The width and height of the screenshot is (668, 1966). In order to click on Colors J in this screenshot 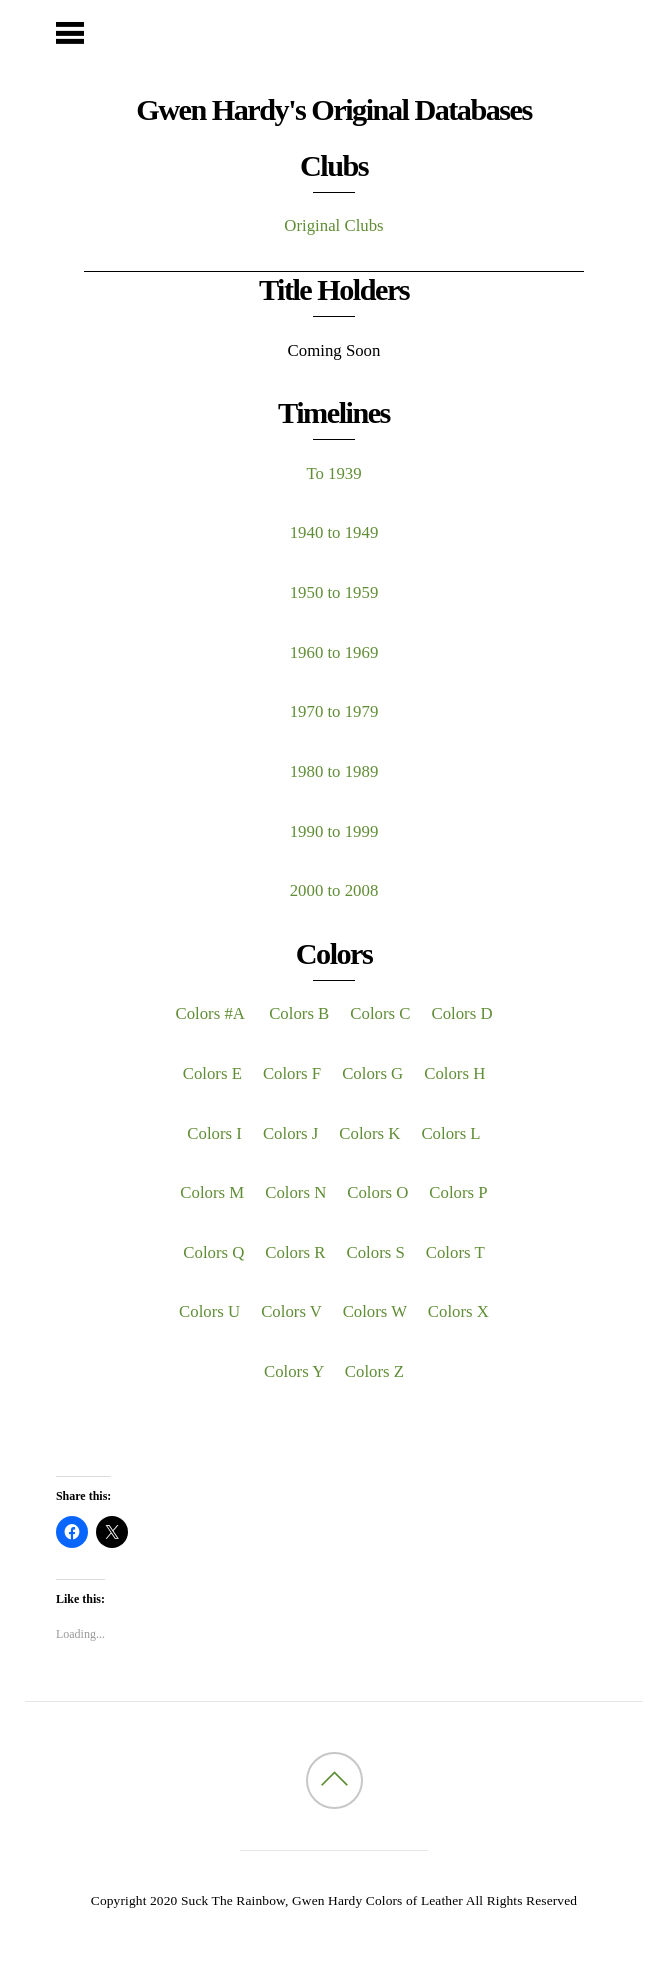, I will do `click(290, 1133)`.